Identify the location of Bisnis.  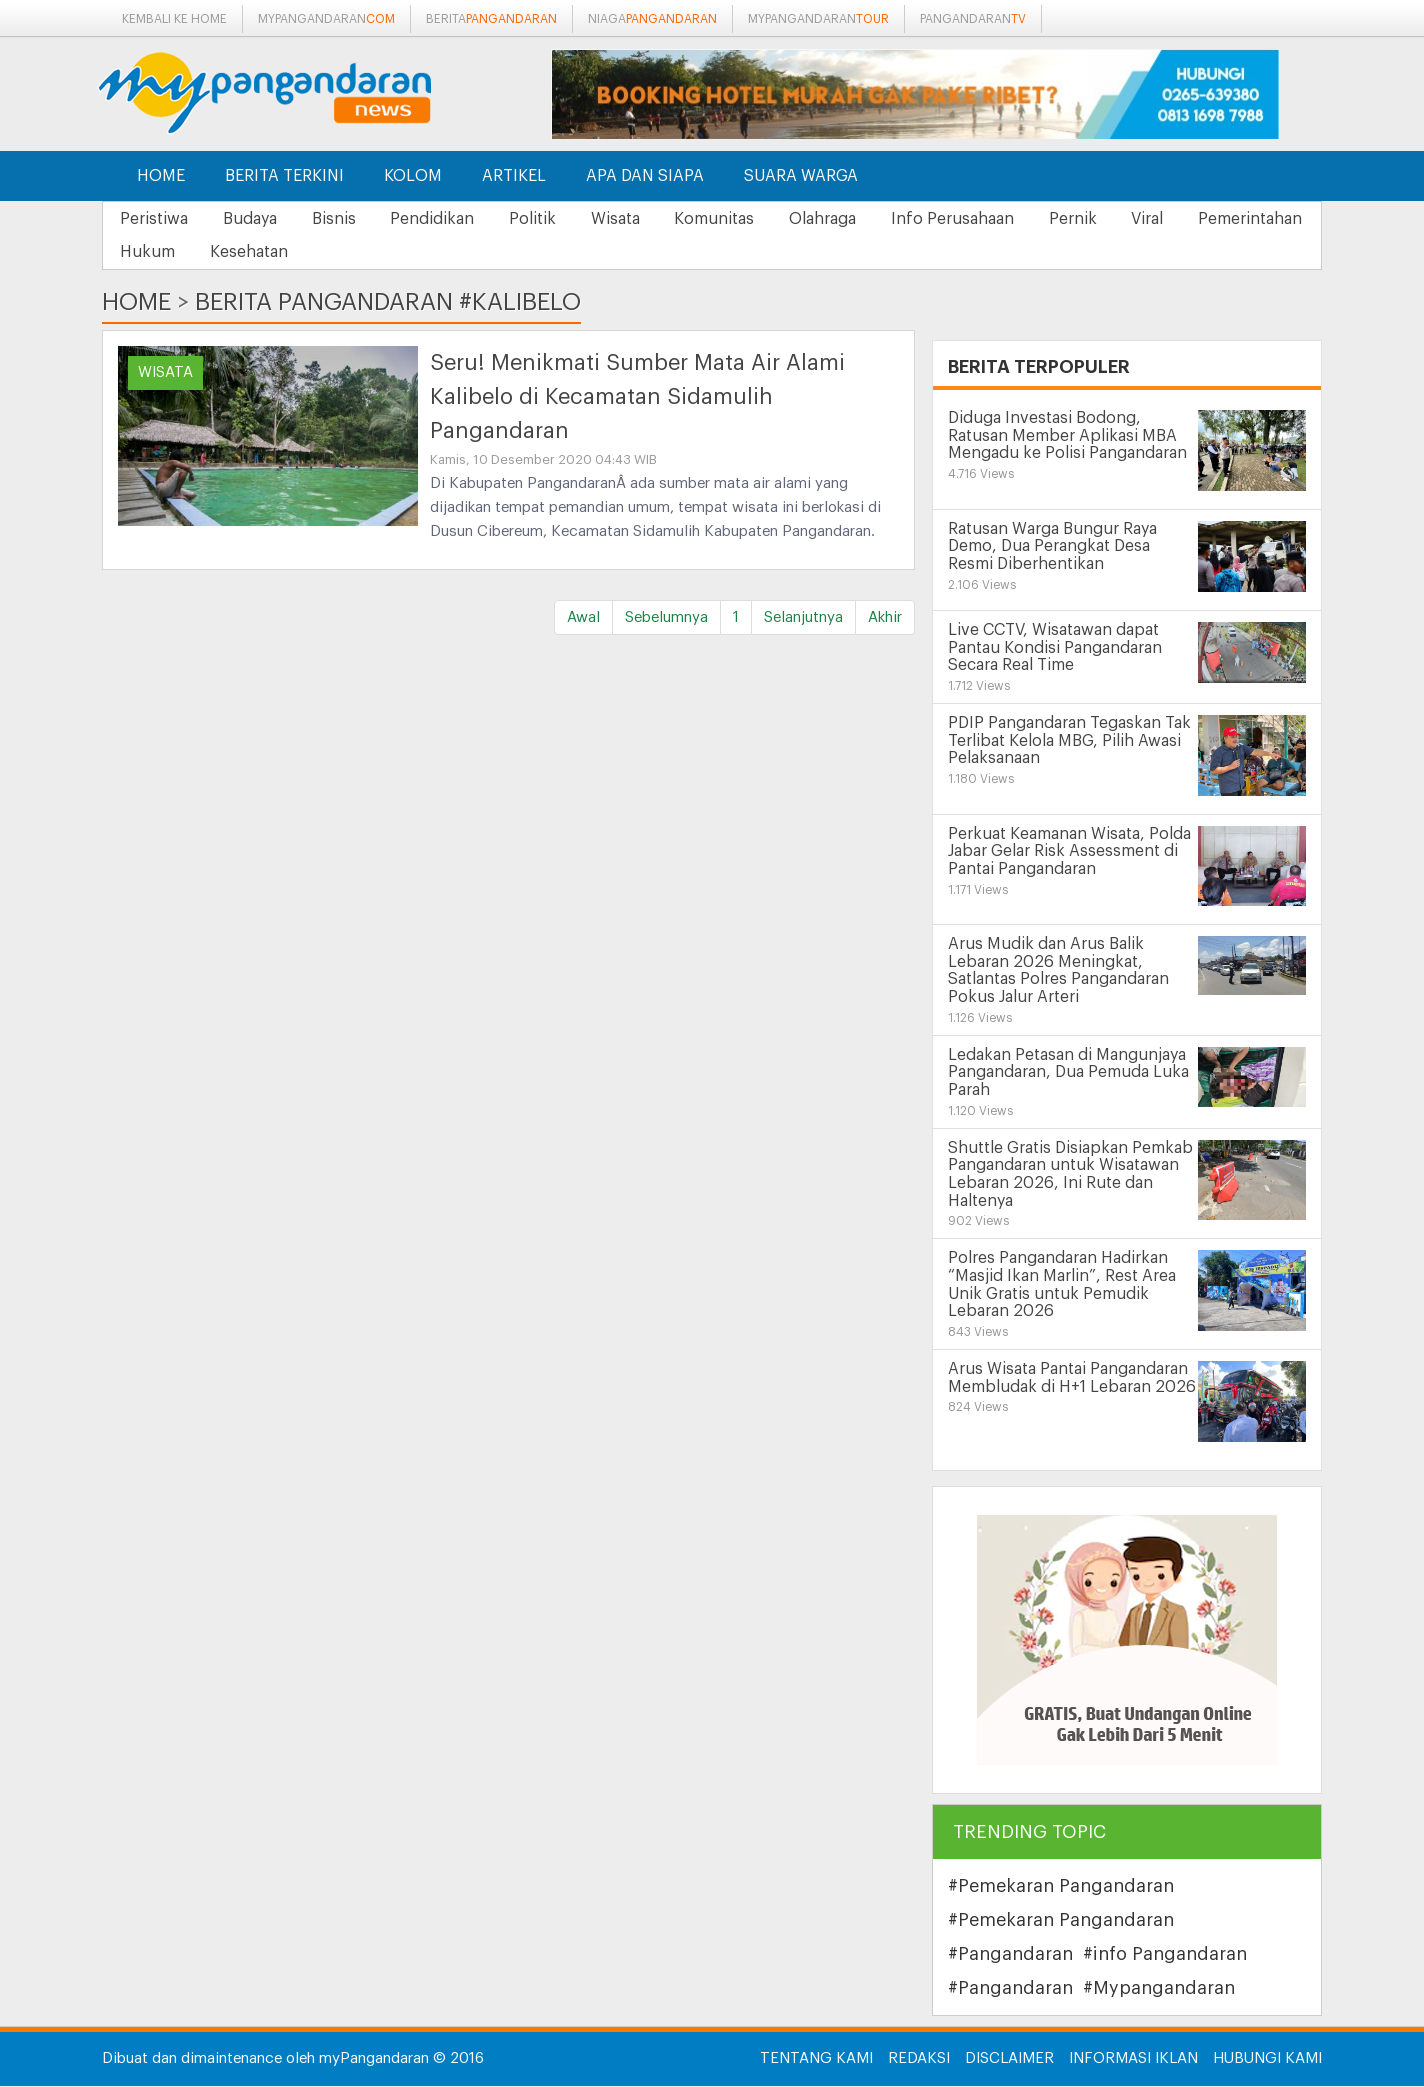
(349, 219).